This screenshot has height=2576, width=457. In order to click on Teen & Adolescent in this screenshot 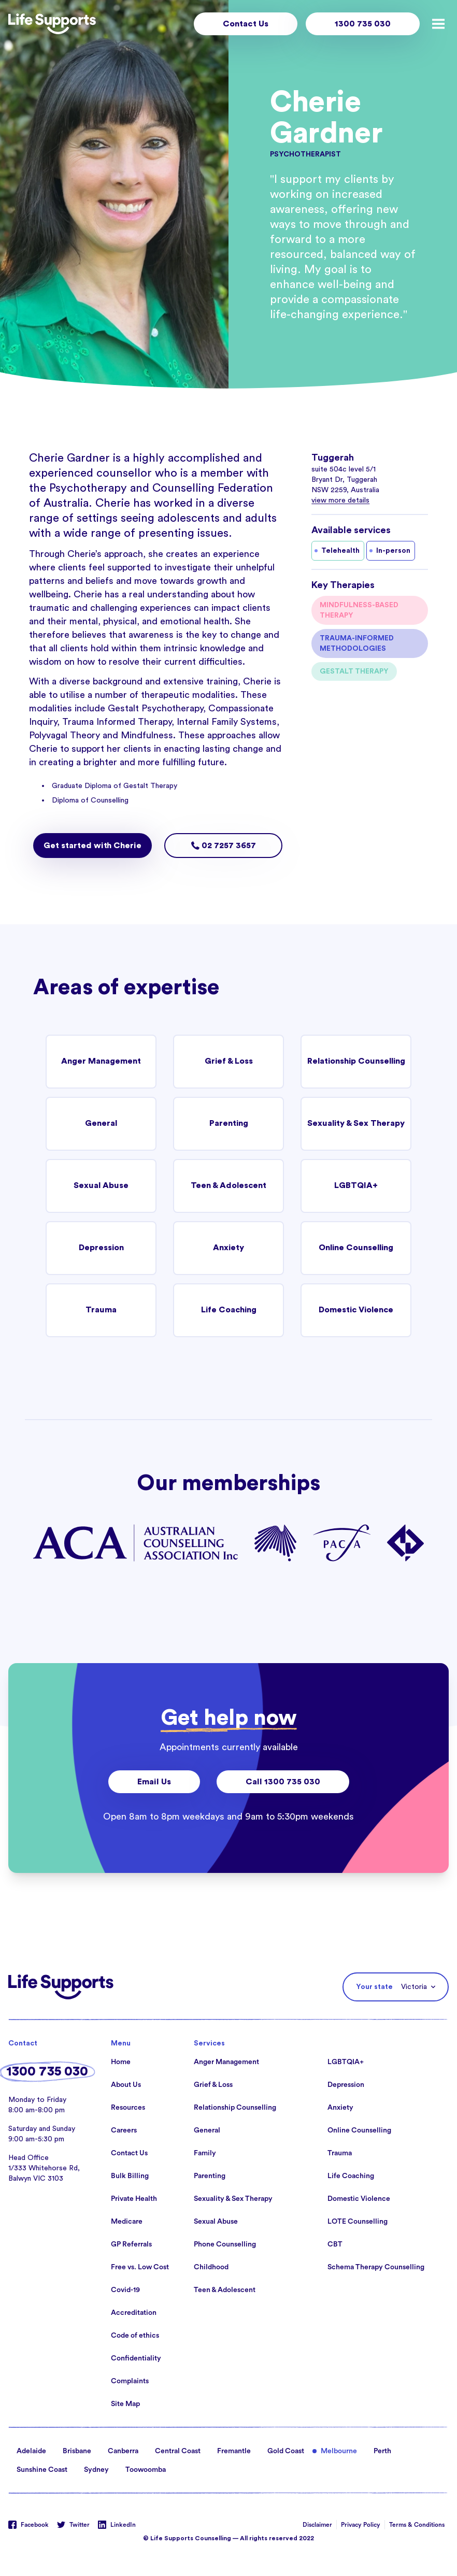, I will do `click(228, 1186)`.